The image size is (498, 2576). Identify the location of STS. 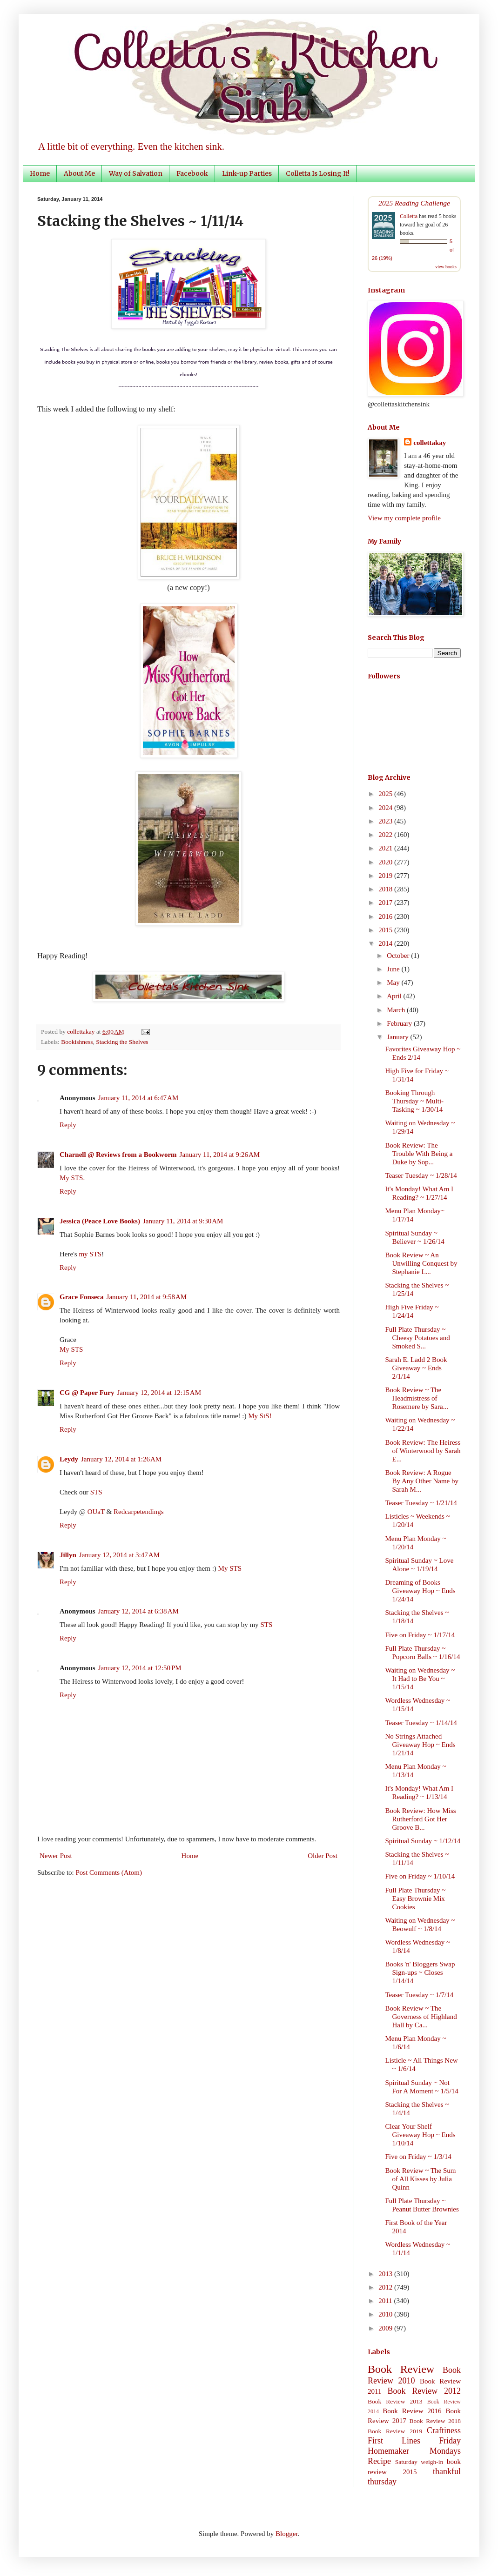
(96, 1492).